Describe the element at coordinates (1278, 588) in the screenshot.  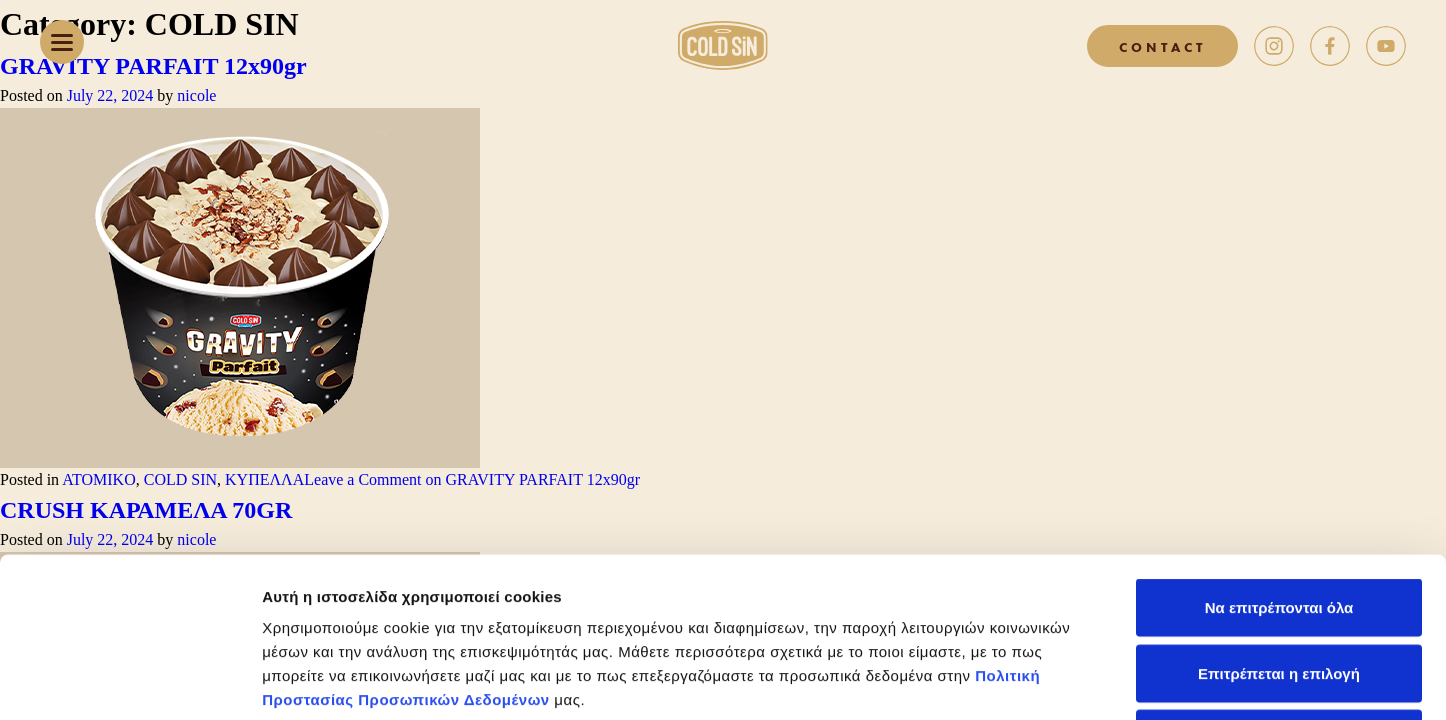
I see `Άρνηση` at that location.